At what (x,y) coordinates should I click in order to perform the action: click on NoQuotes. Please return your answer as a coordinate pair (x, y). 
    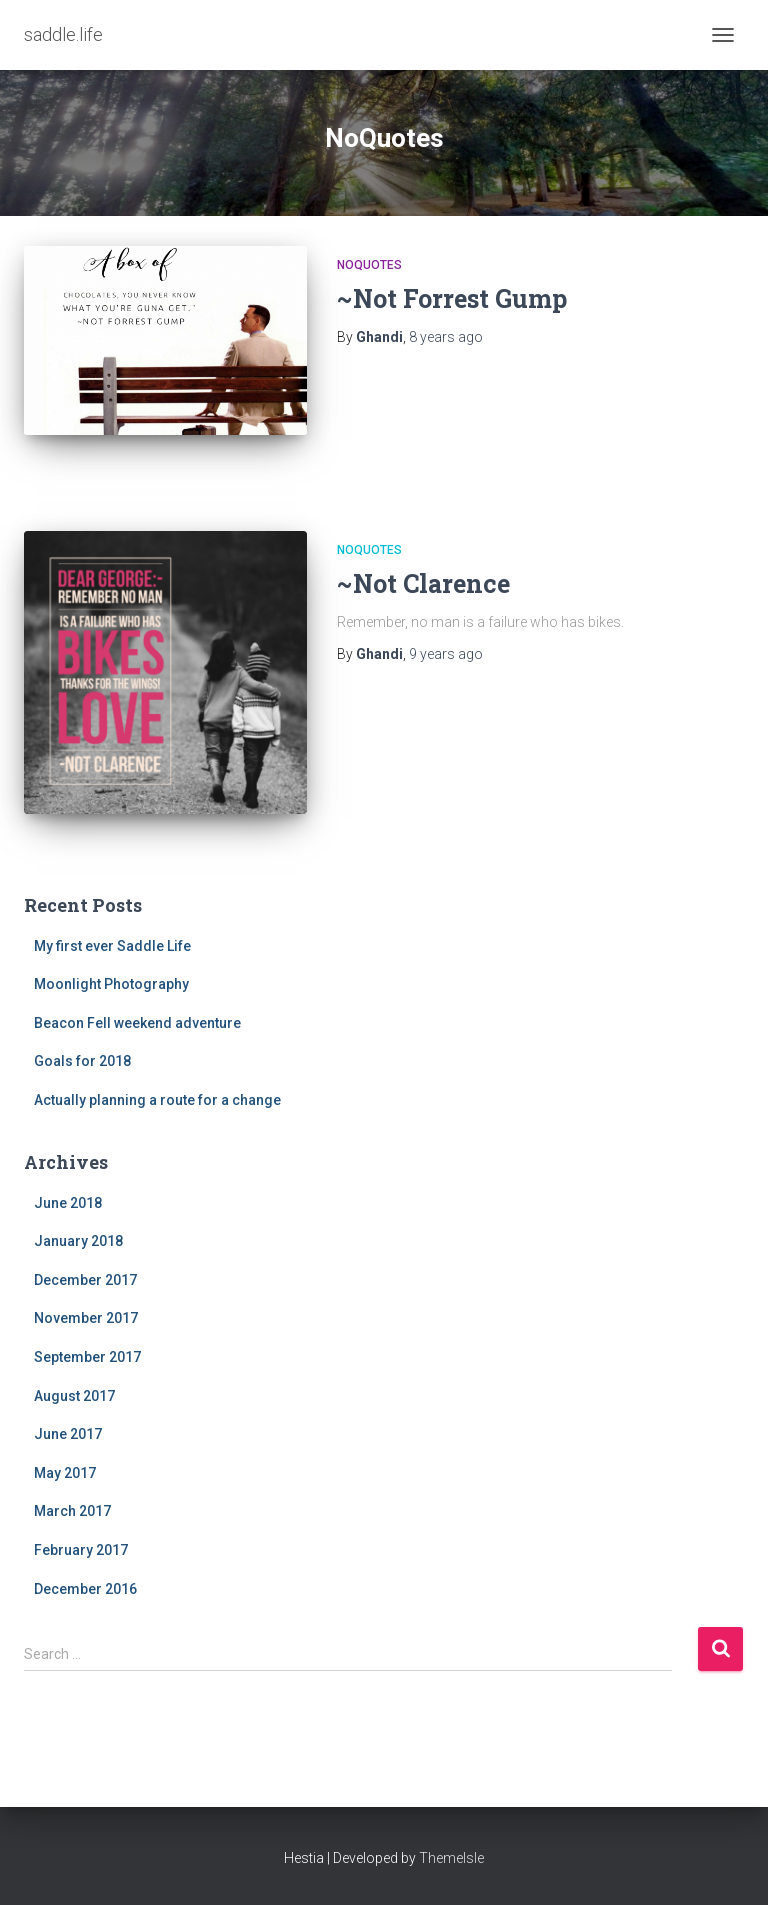
    Looking at the image, I should click on (369, 265).